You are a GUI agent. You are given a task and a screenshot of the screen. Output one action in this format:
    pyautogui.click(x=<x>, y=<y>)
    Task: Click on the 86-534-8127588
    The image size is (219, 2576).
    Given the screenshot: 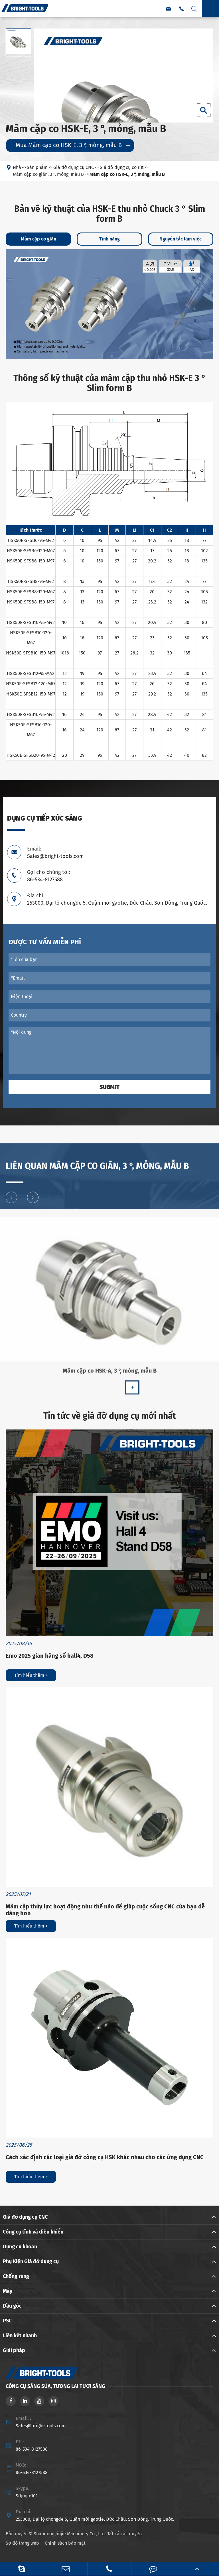 What is the action you would take?
    pyautogui.click(x=32, y=2449)
    